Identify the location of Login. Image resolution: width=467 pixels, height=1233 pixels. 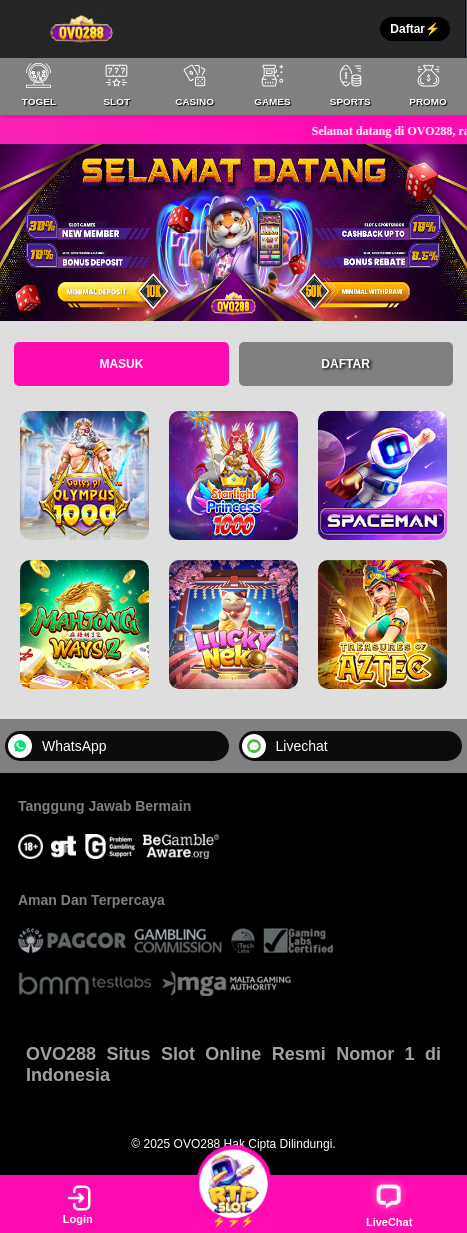
(78, 1204).